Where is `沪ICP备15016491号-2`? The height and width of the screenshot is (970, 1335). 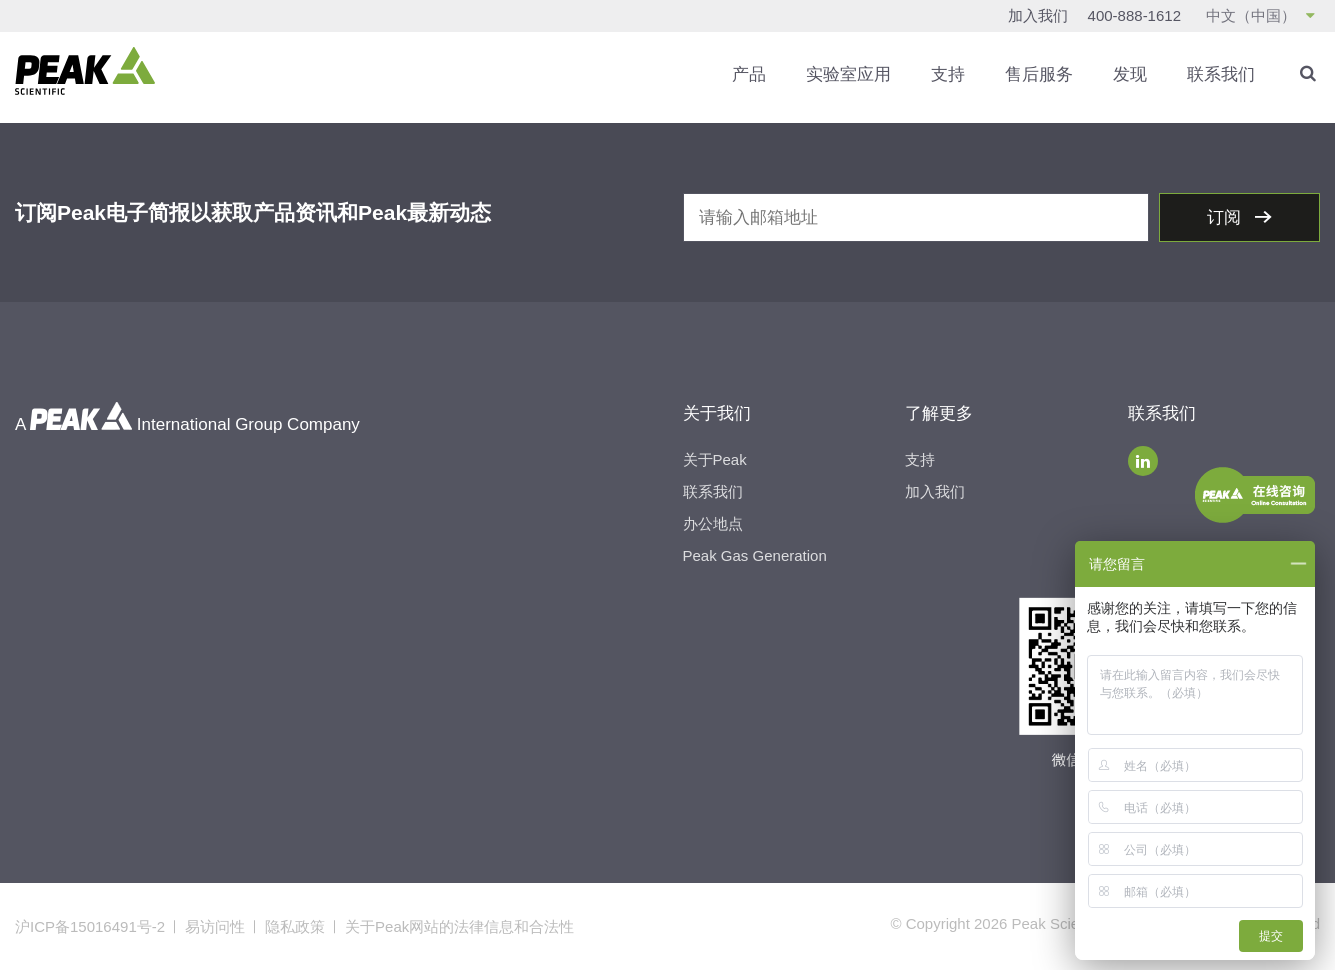
沪ICP备15016491号-2 is located at coordinates (90, 926).